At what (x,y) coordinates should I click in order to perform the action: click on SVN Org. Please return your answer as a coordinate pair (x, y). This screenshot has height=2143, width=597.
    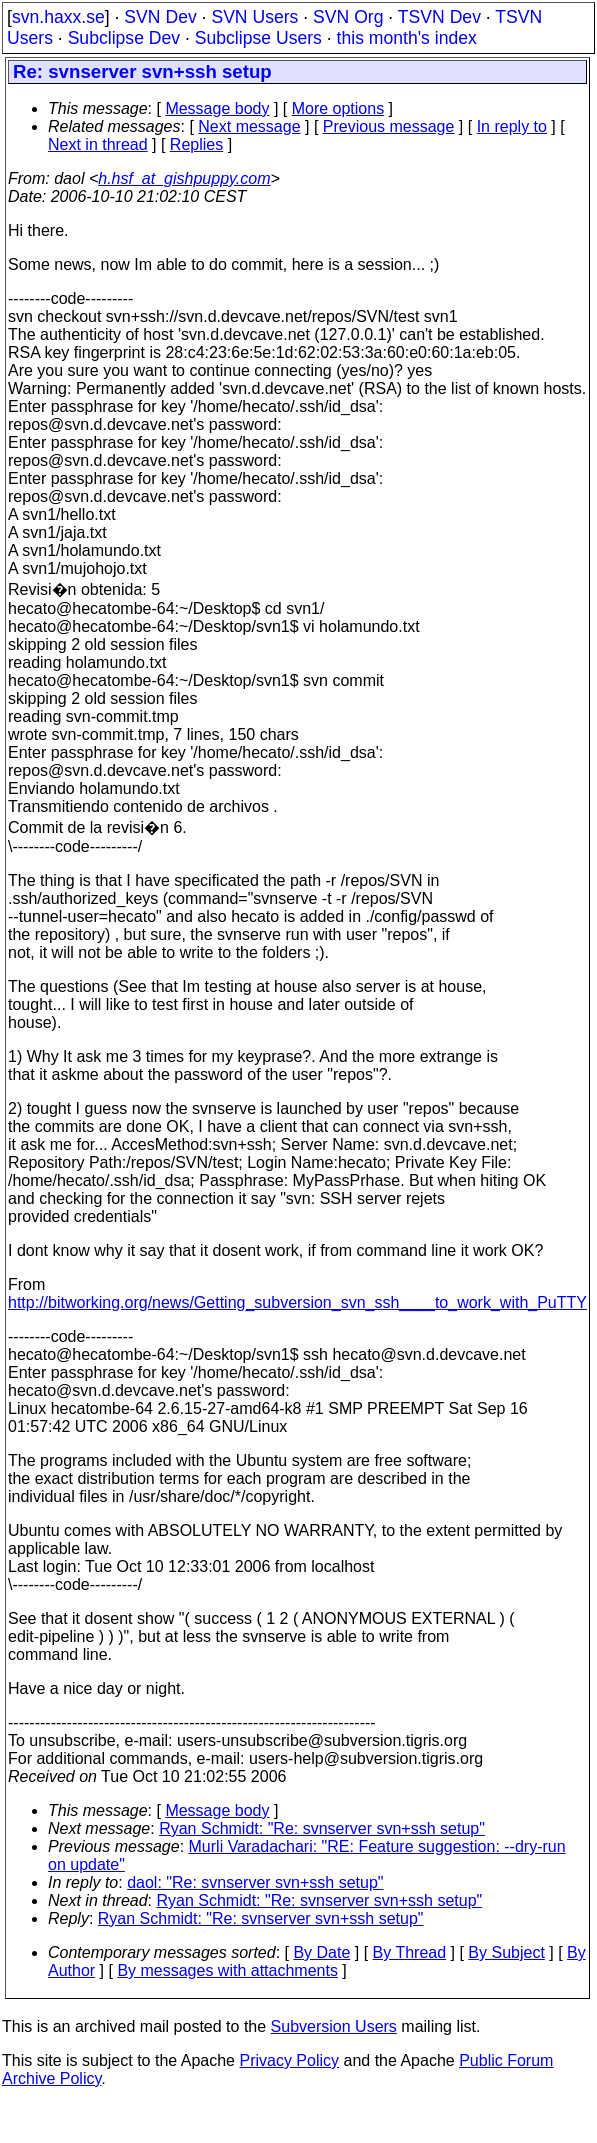
    Looking at the image, I should click on (348, 17).